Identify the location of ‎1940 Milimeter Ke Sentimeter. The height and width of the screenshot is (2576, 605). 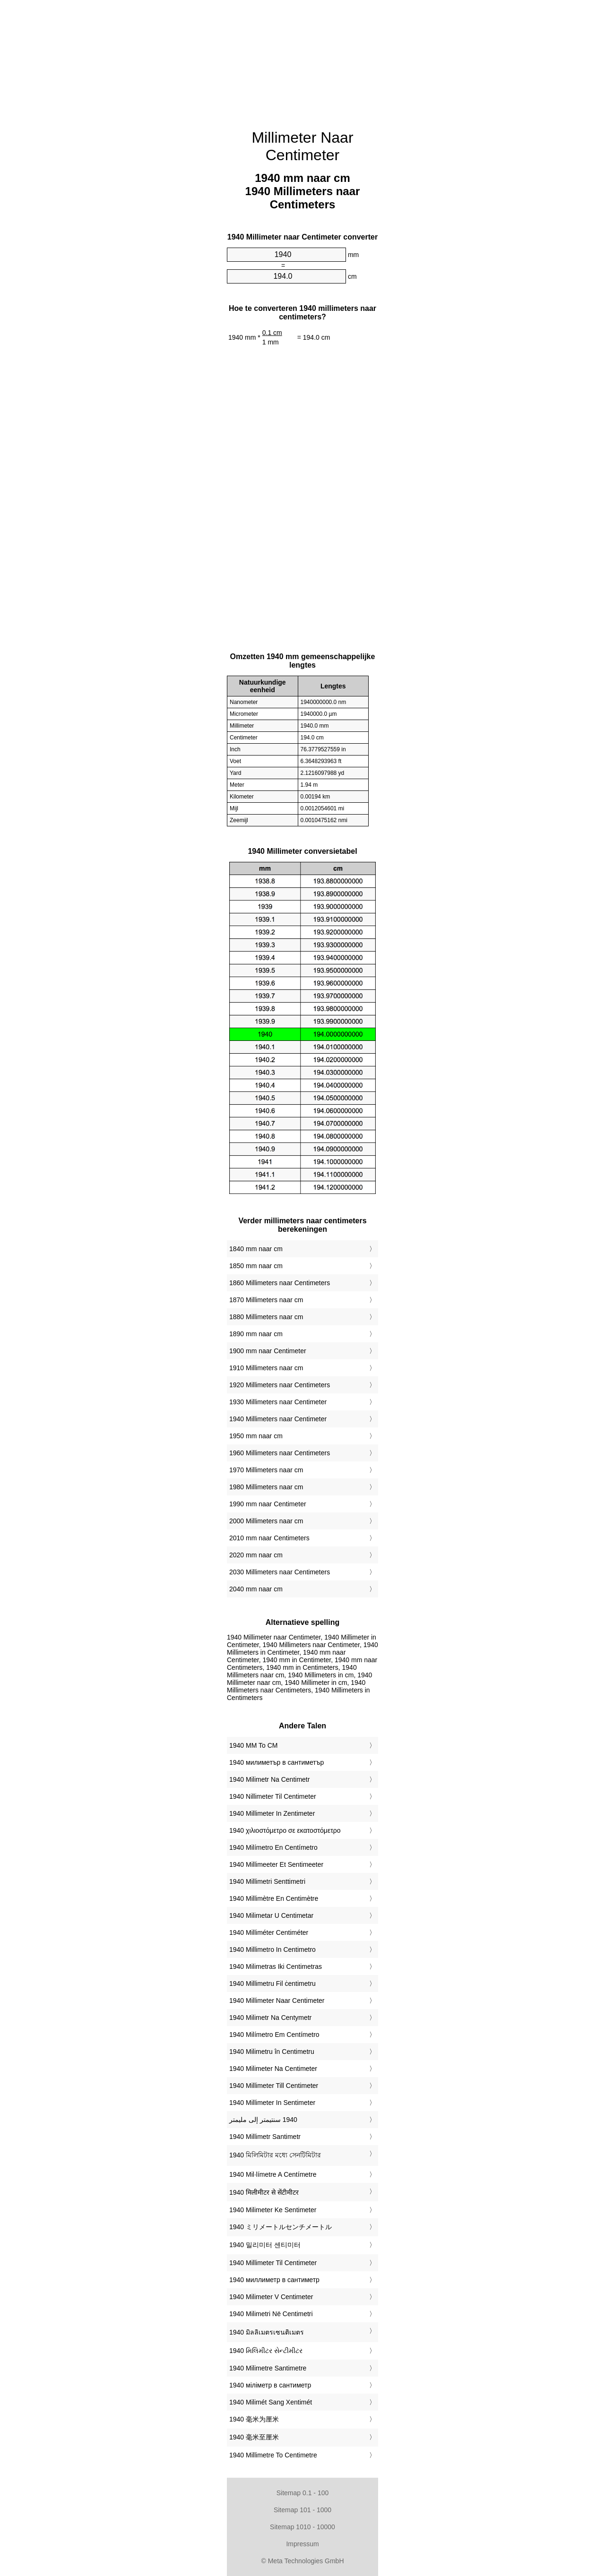
(272, 2210).